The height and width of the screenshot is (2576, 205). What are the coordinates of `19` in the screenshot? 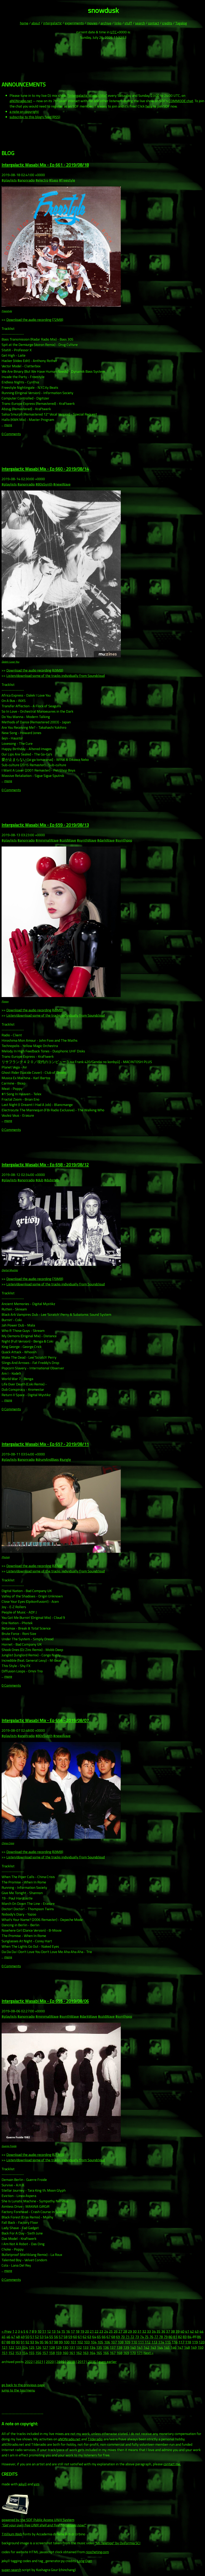 It's located at (82, 2331).